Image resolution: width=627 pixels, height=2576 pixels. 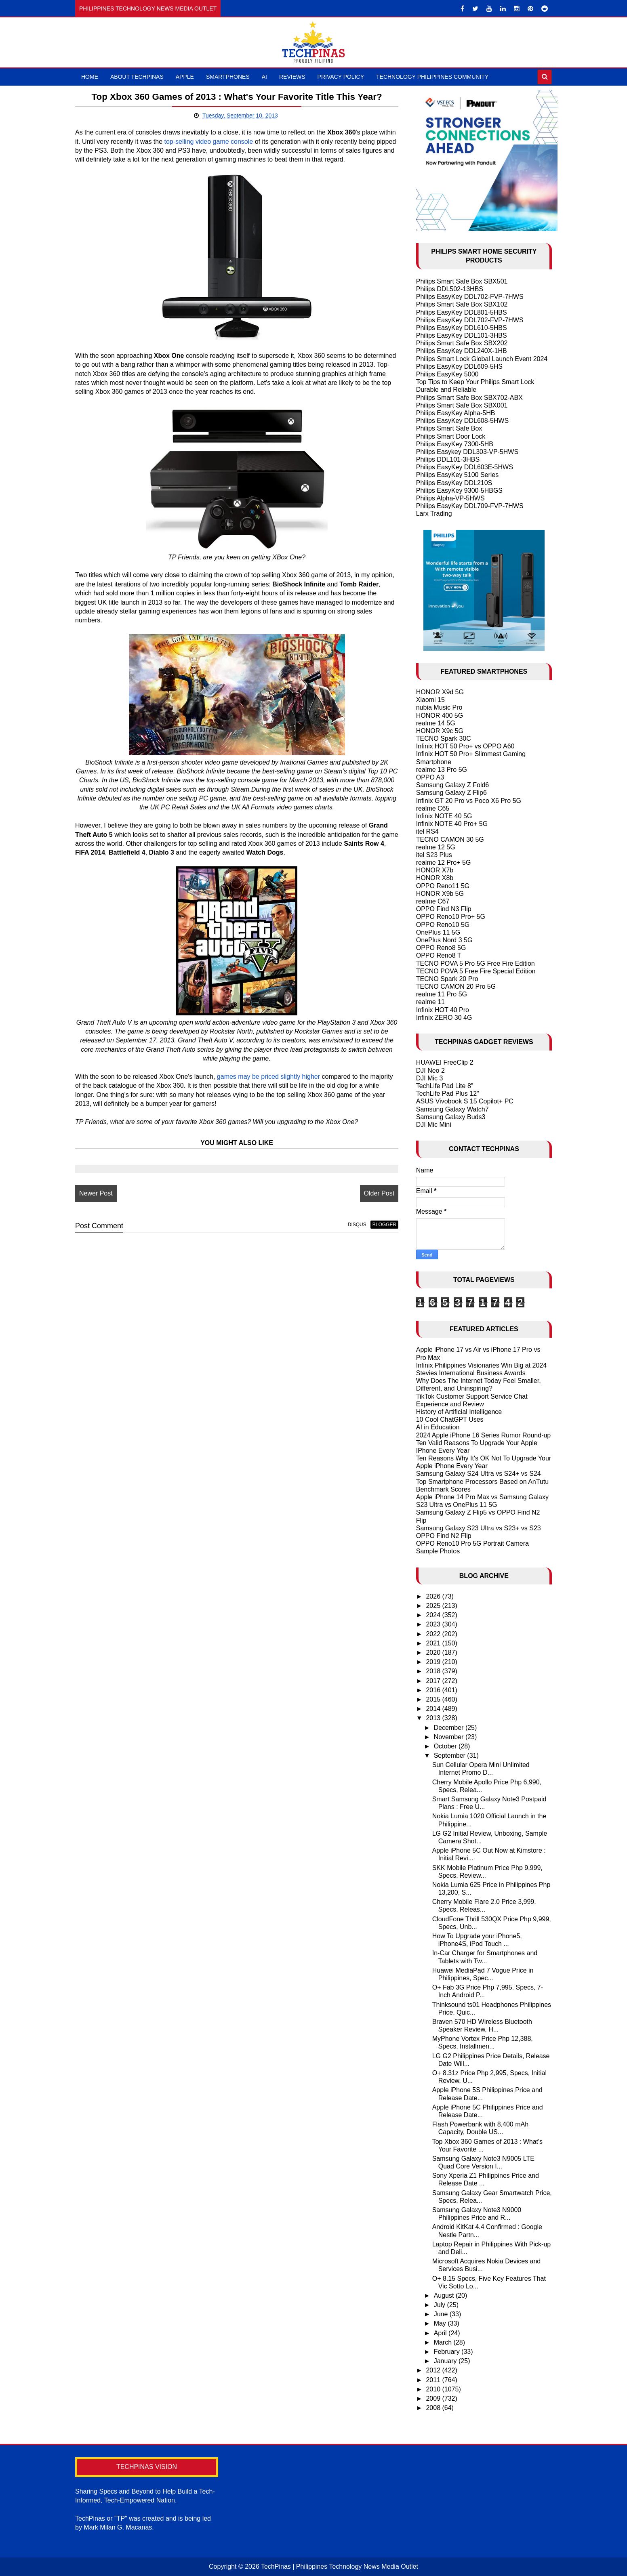 I want to click on TechLife Pad Plus 12", so click(x=447, y=1093).